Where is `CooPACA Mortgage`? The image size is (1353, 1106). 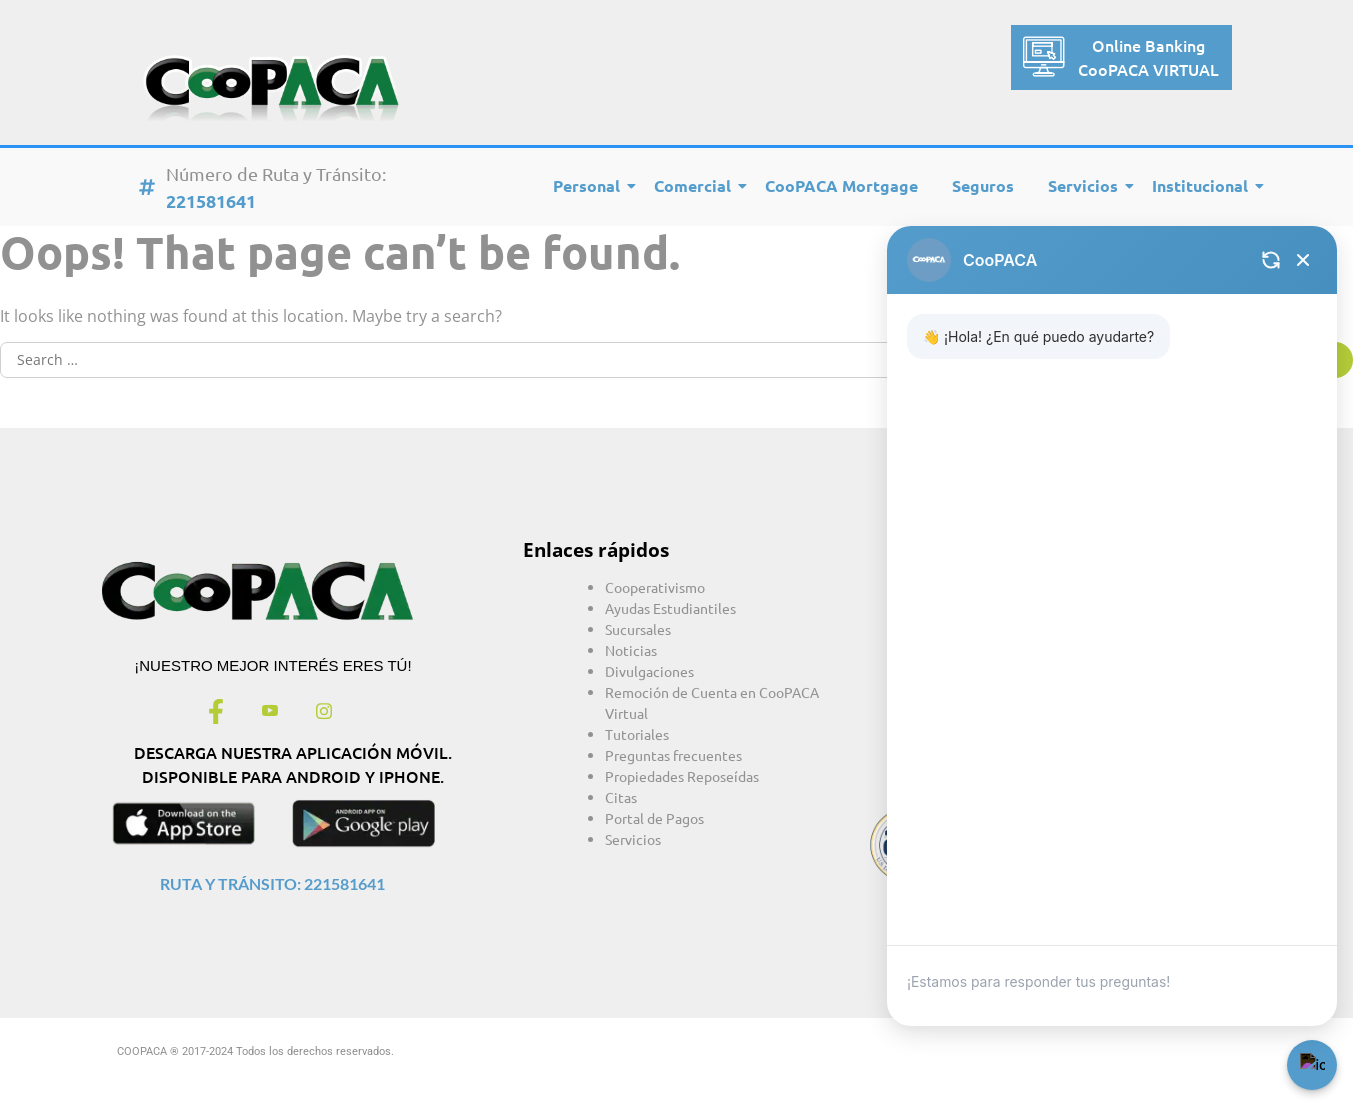
CooPACA Mortgage is located at coordinates (841, 185).